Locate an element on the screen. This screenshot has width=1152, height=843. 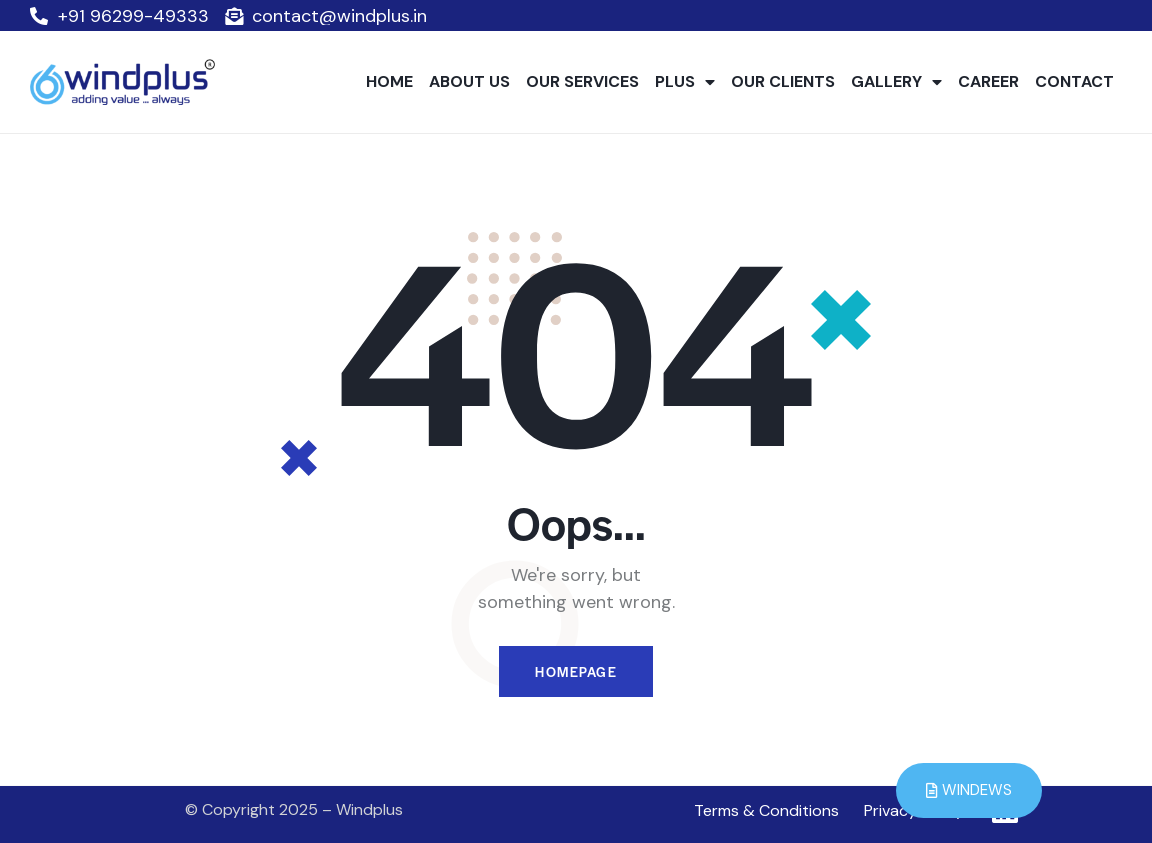
Homepage is located at coordinates (576, 671).